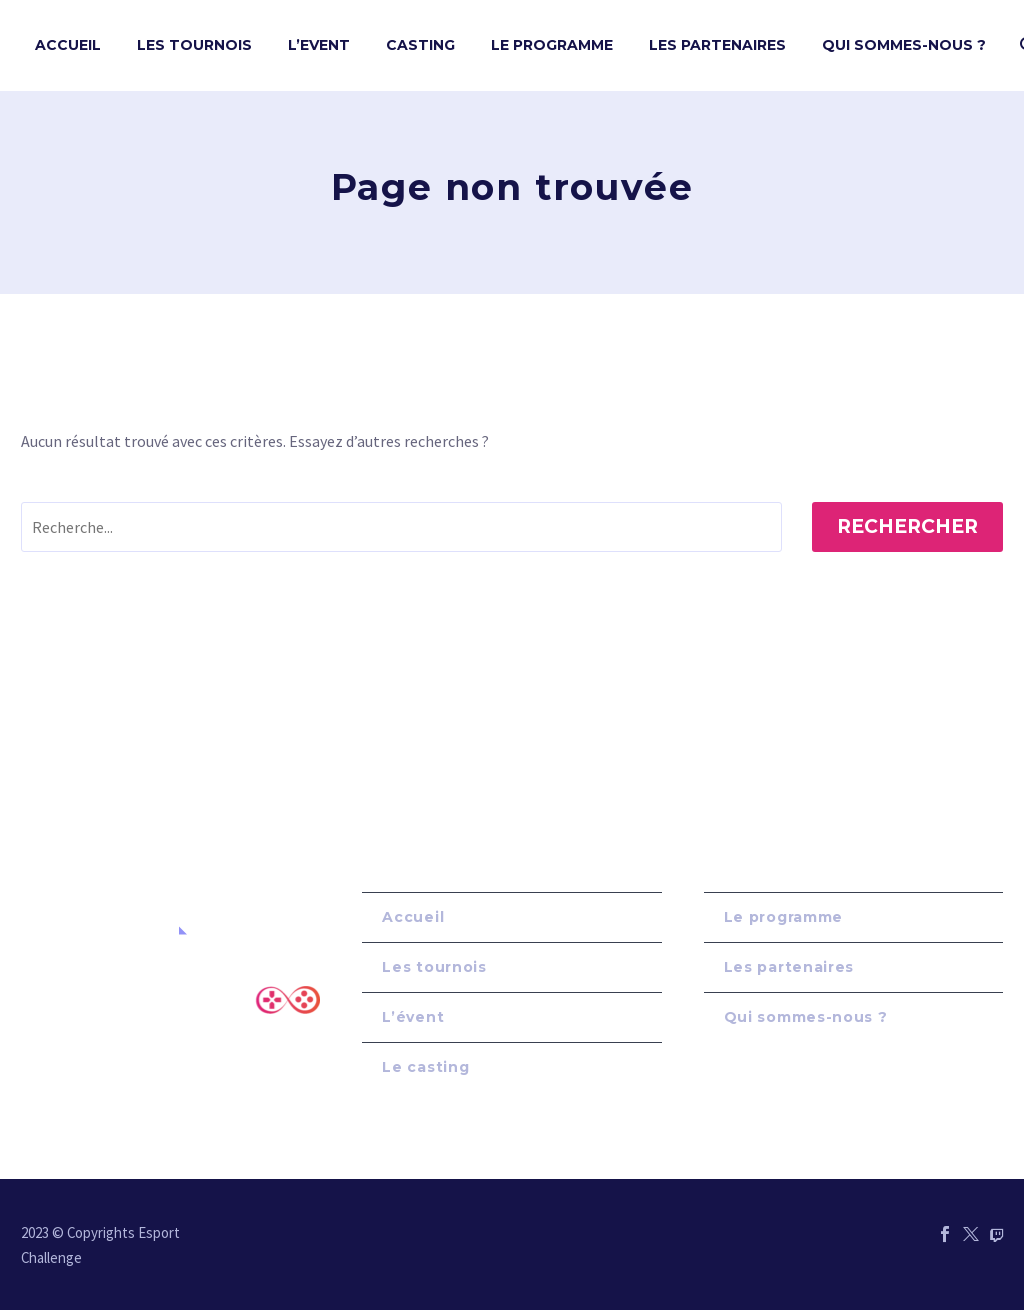 The image size is (1024, 1310). What do you see at coordinates (413, 1017) in the screenshot?
I see `L’évent` at bounding box center [413, 1017].